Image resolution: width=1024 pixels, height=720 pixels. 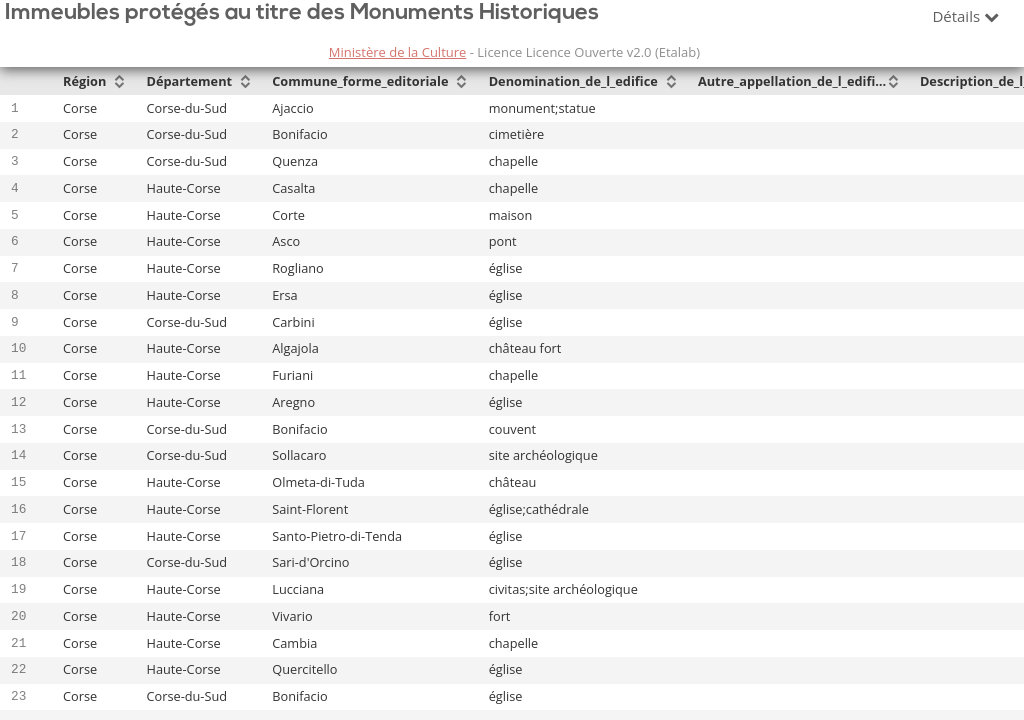 What do you see at coordinates (398, 52) in the screenshot?
I see `Ministère de la Culture` at bounding box center [398, 52].